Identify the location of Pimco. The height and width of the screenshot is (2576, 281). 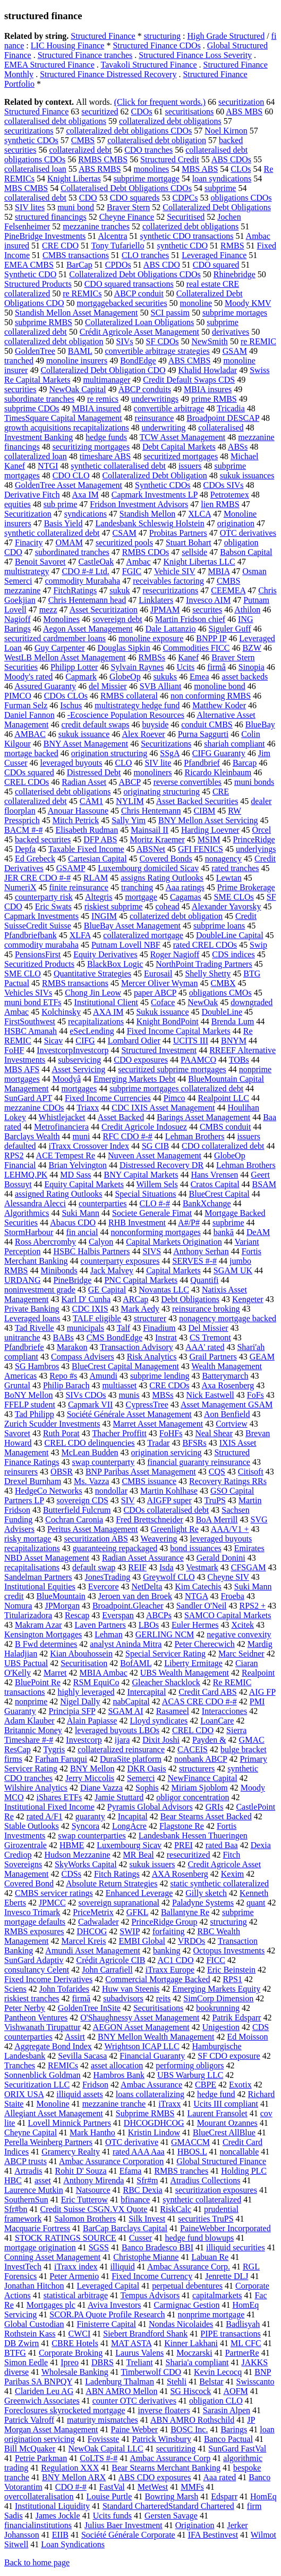
(174, 1098).